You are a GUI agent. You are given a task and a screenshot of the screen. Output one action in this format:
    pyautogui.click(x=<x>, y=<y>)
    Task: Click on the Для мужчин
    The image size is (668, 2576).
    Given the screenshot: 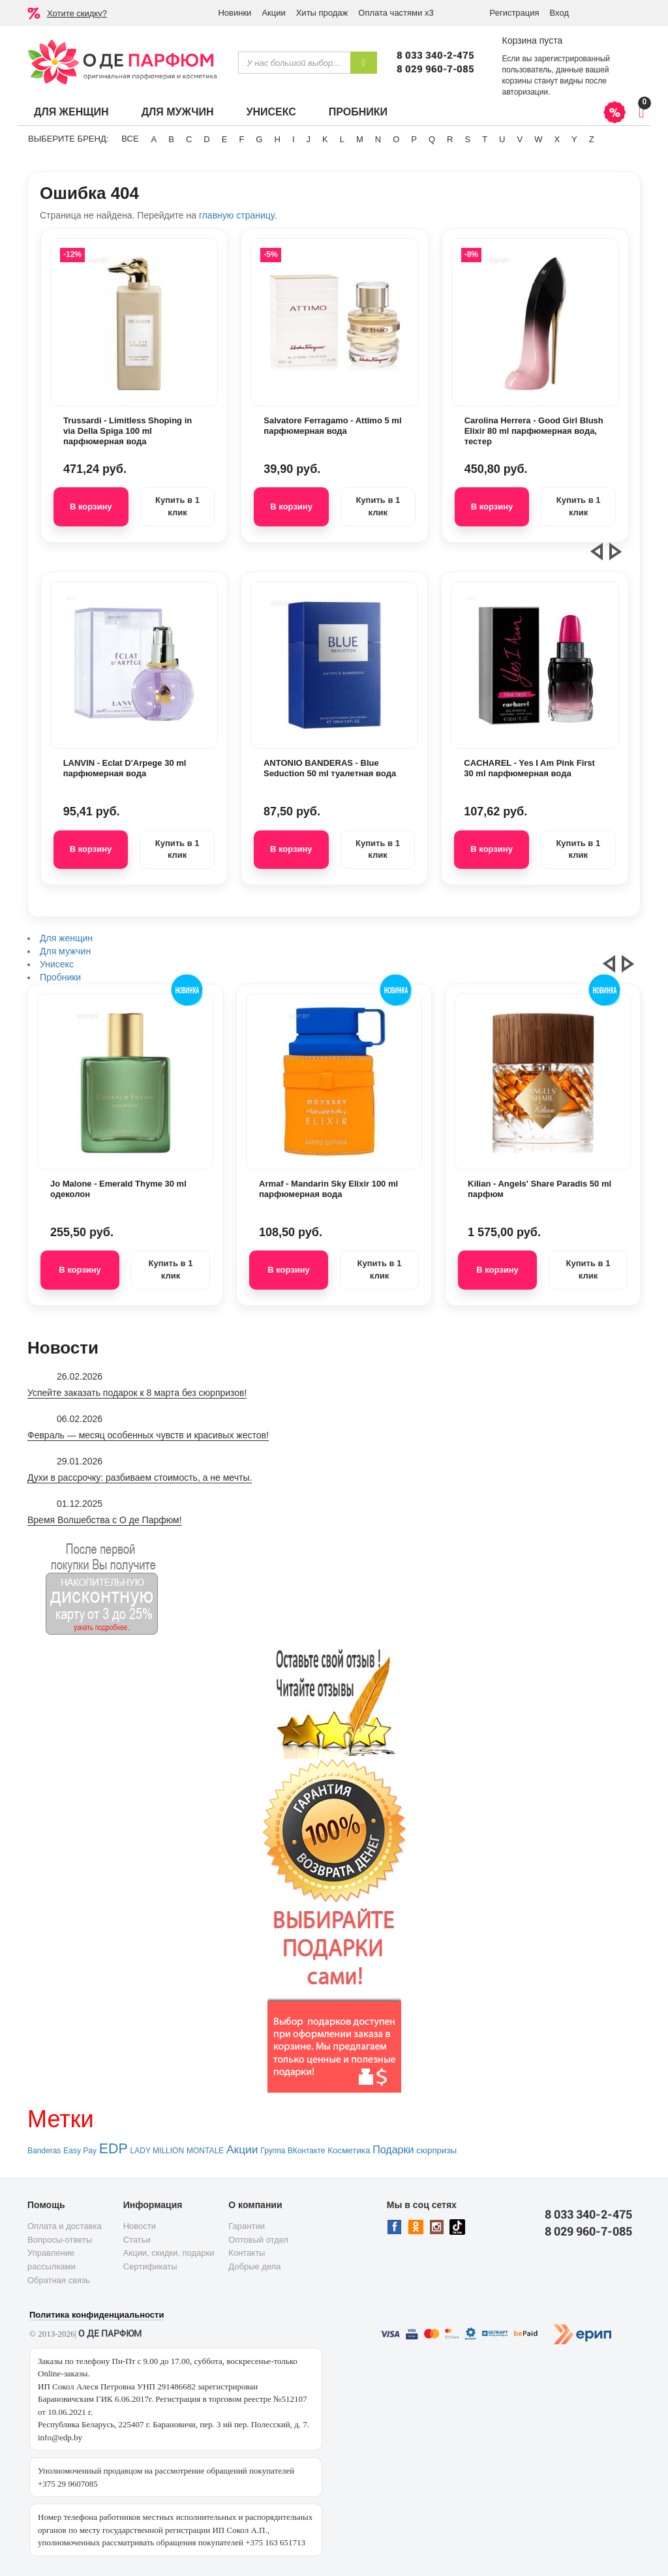 What is the action you would take?
    pyautogui.click(x=178, y=111)
    